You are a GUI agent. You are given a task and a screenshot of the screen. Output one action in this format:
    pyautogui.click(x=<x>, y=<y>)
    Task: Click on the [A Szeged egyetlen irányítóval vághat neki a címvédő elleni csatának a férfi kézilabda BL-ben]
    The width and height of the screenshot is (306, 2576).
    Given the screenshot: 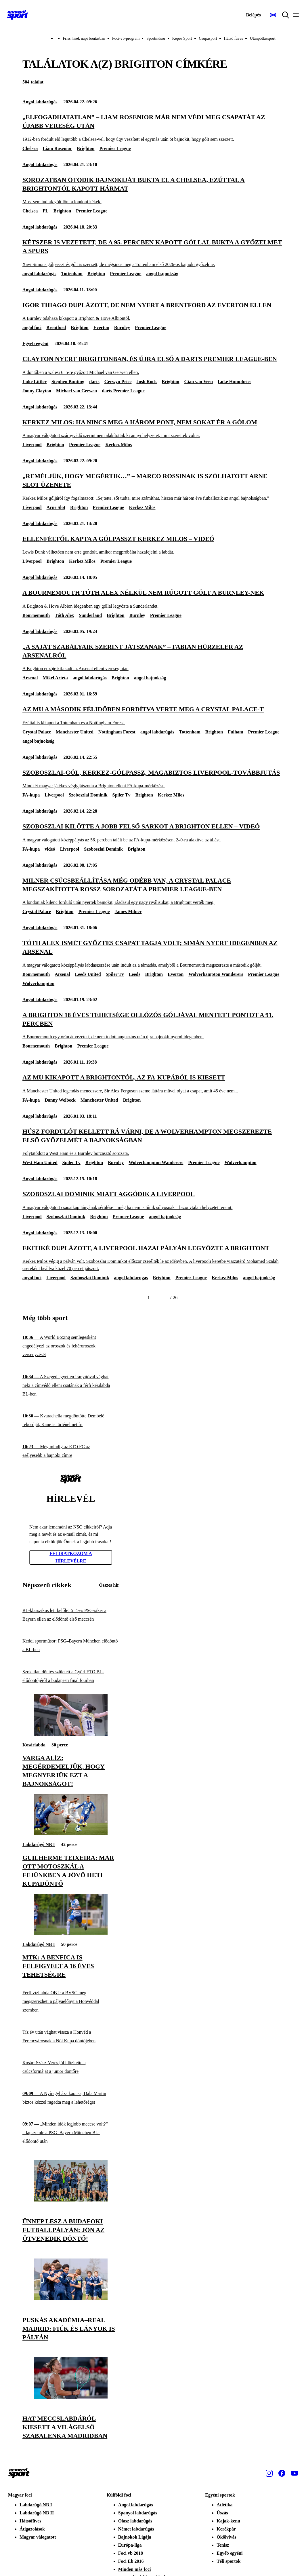 What is the action you would take?
    pyautogui.click(x=70, y=1385)
    